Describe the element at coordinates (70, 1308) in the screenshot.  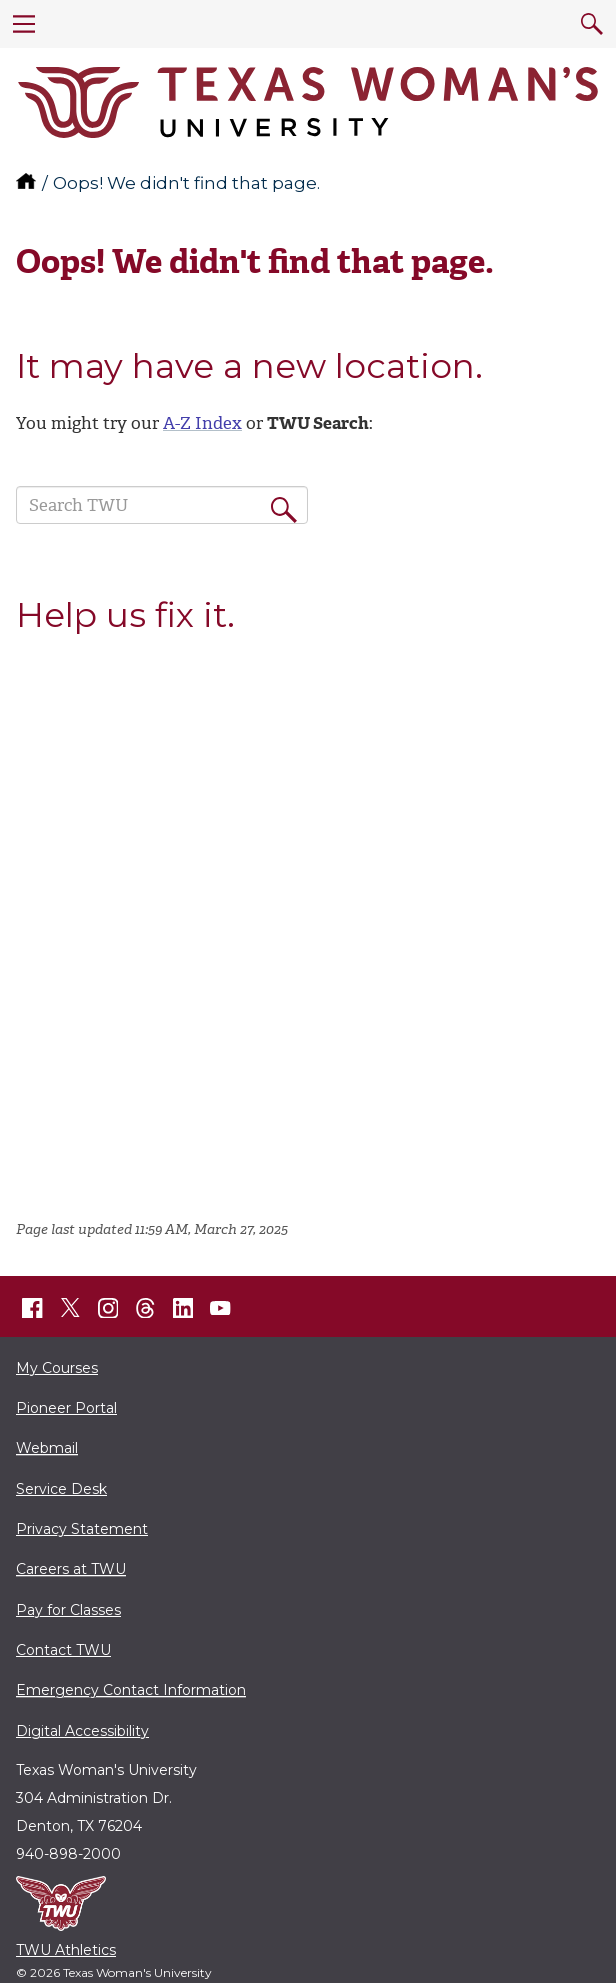
I see `[TWU X]` at that location.